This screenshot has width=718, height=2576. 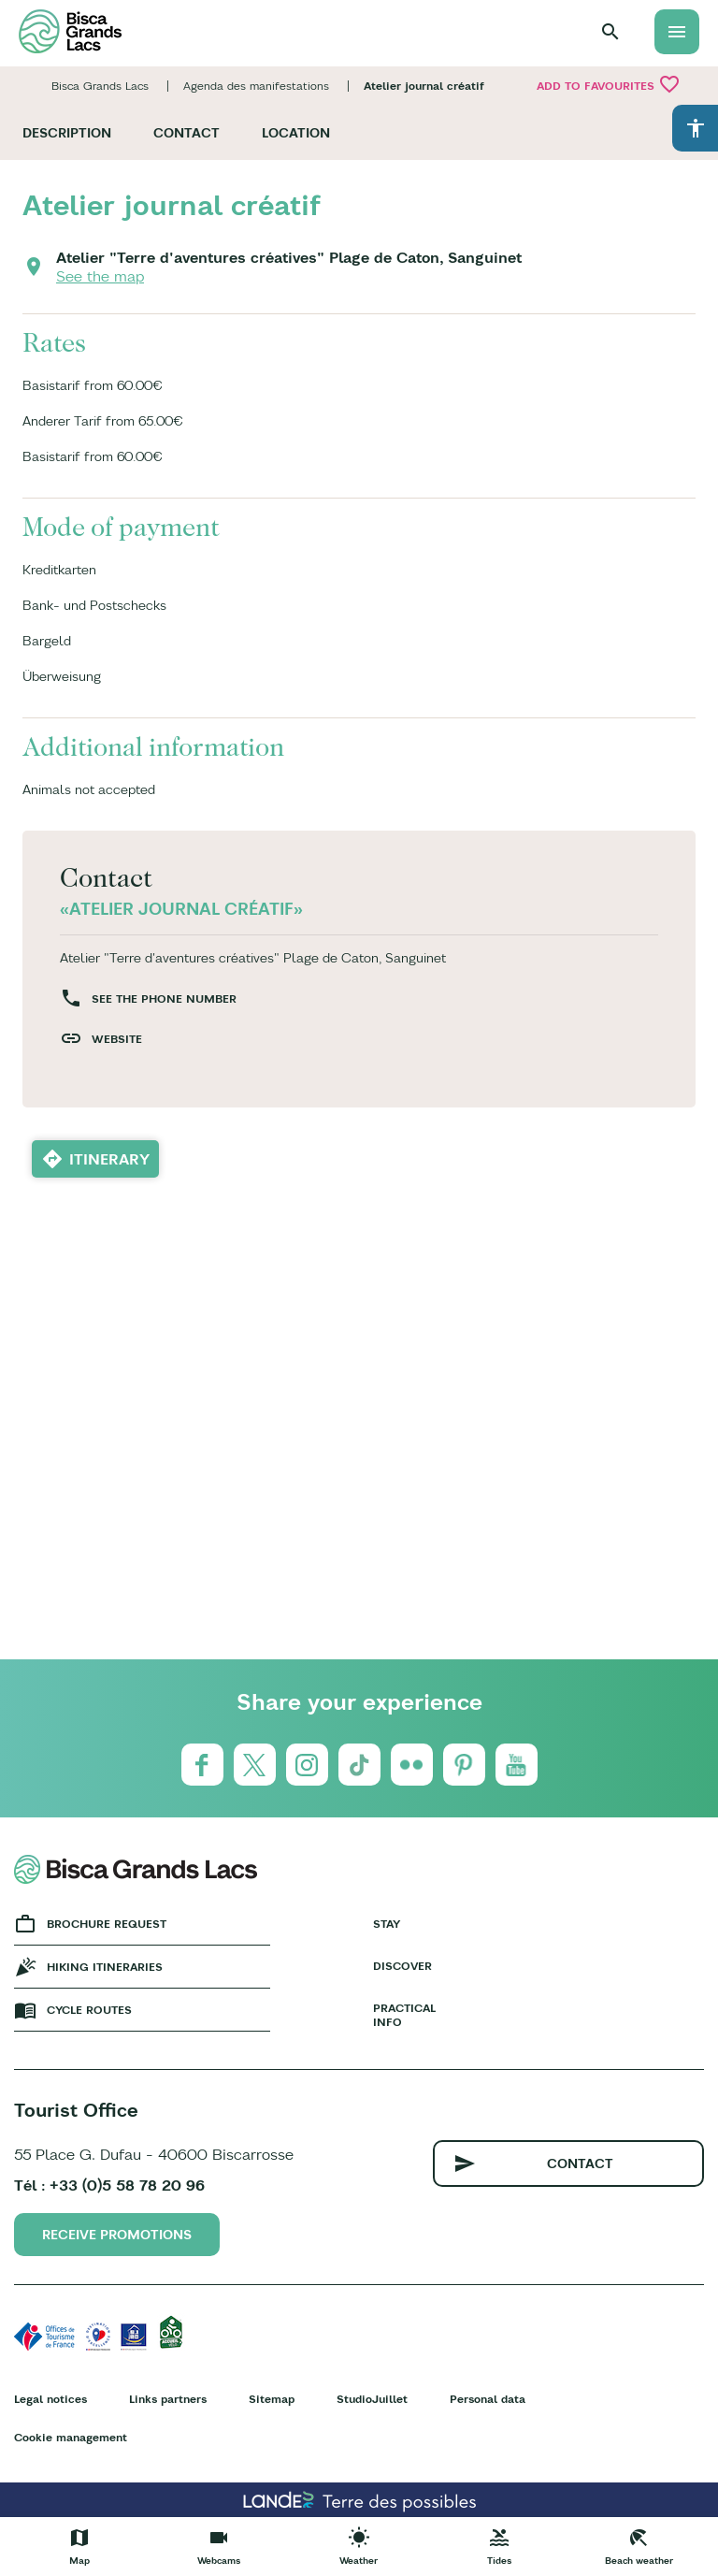 What do you see at coordinates (109, 1159) in the screenshot?
I see `Itinerary` at bounding box center [109, 1159].